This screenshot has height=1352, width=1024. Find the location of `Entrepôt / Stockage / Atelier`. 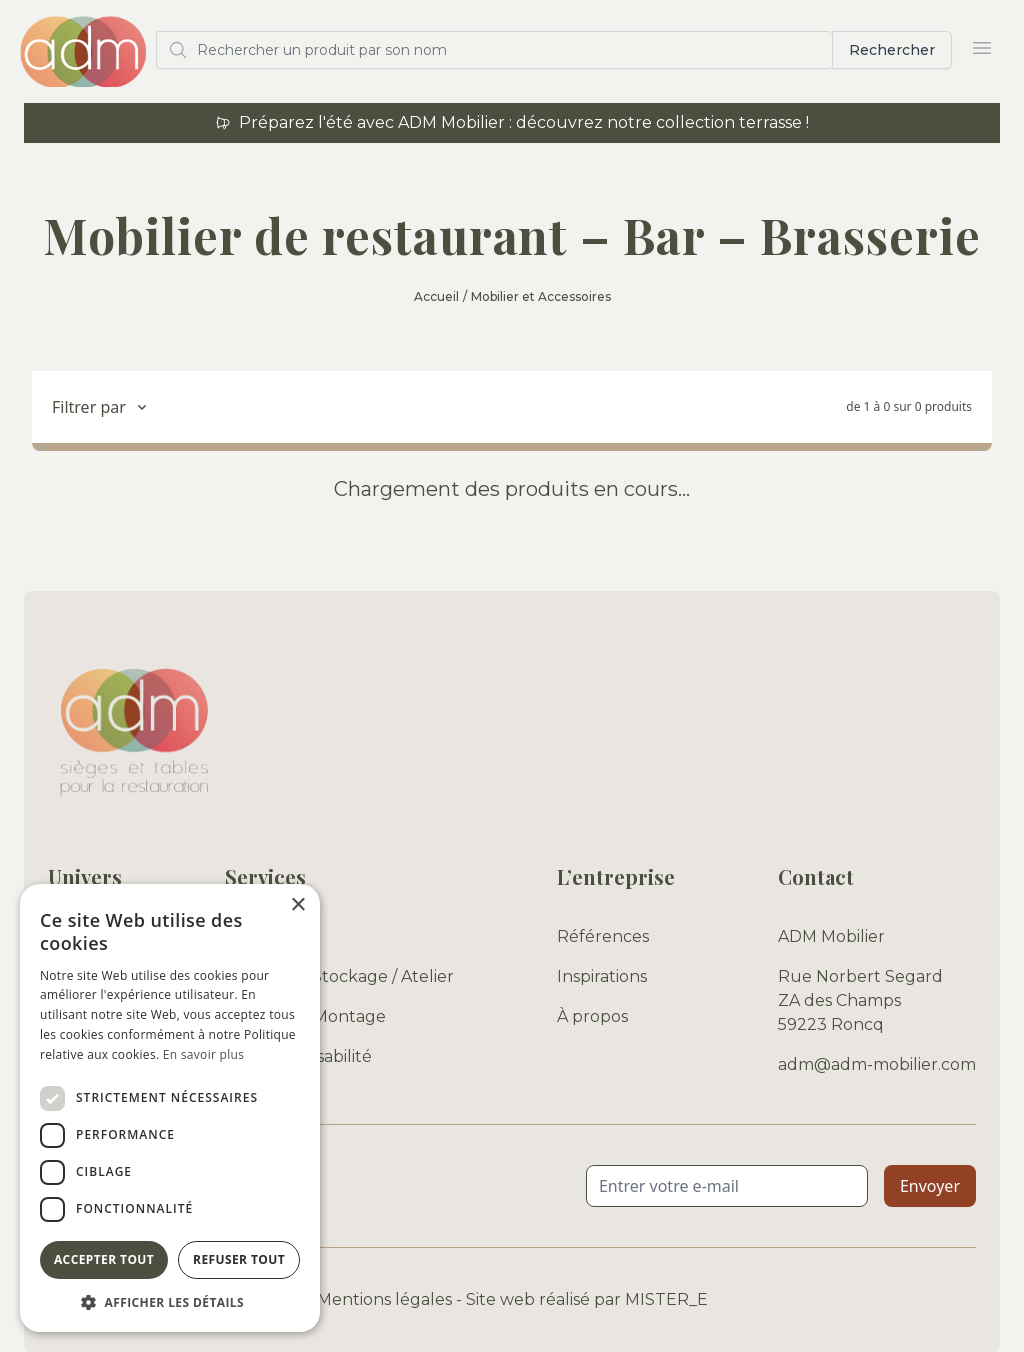

Entrepôt / Stockage / Atelier is located at coordinates (339, 976).